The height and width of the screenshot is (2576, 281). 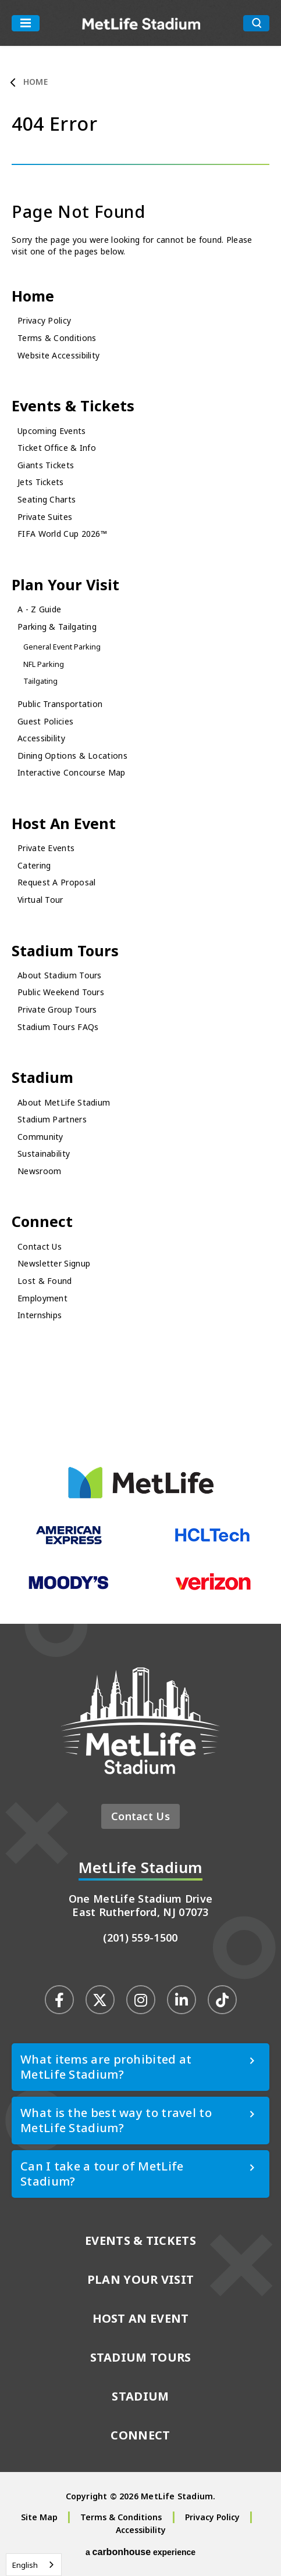 What do you see at coordinates (59, 703) in the screenshot?
I see `Public Transportation` at bounding box center [59, 703].